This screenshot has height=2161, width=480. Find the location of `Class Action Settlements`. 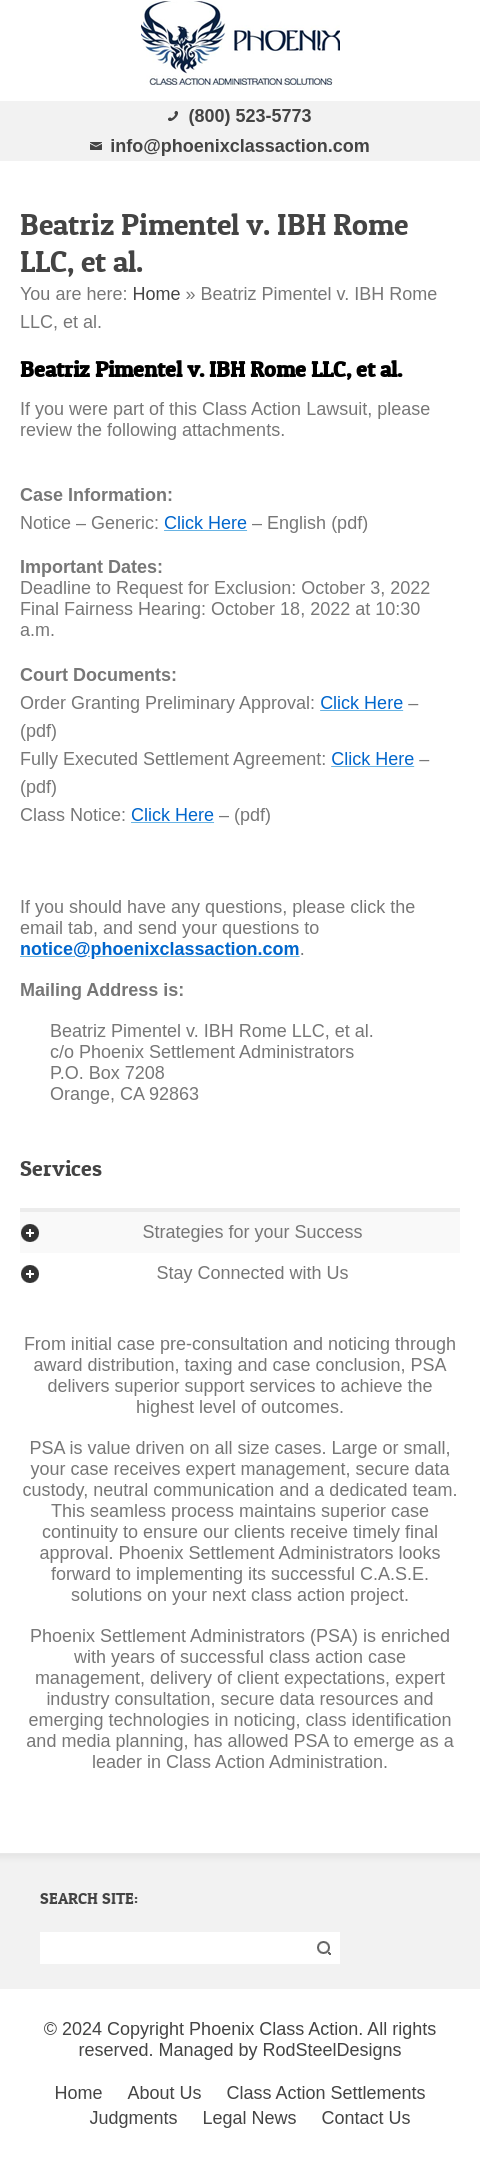

Class Action Settlements is located at coordinates (326, 2093).